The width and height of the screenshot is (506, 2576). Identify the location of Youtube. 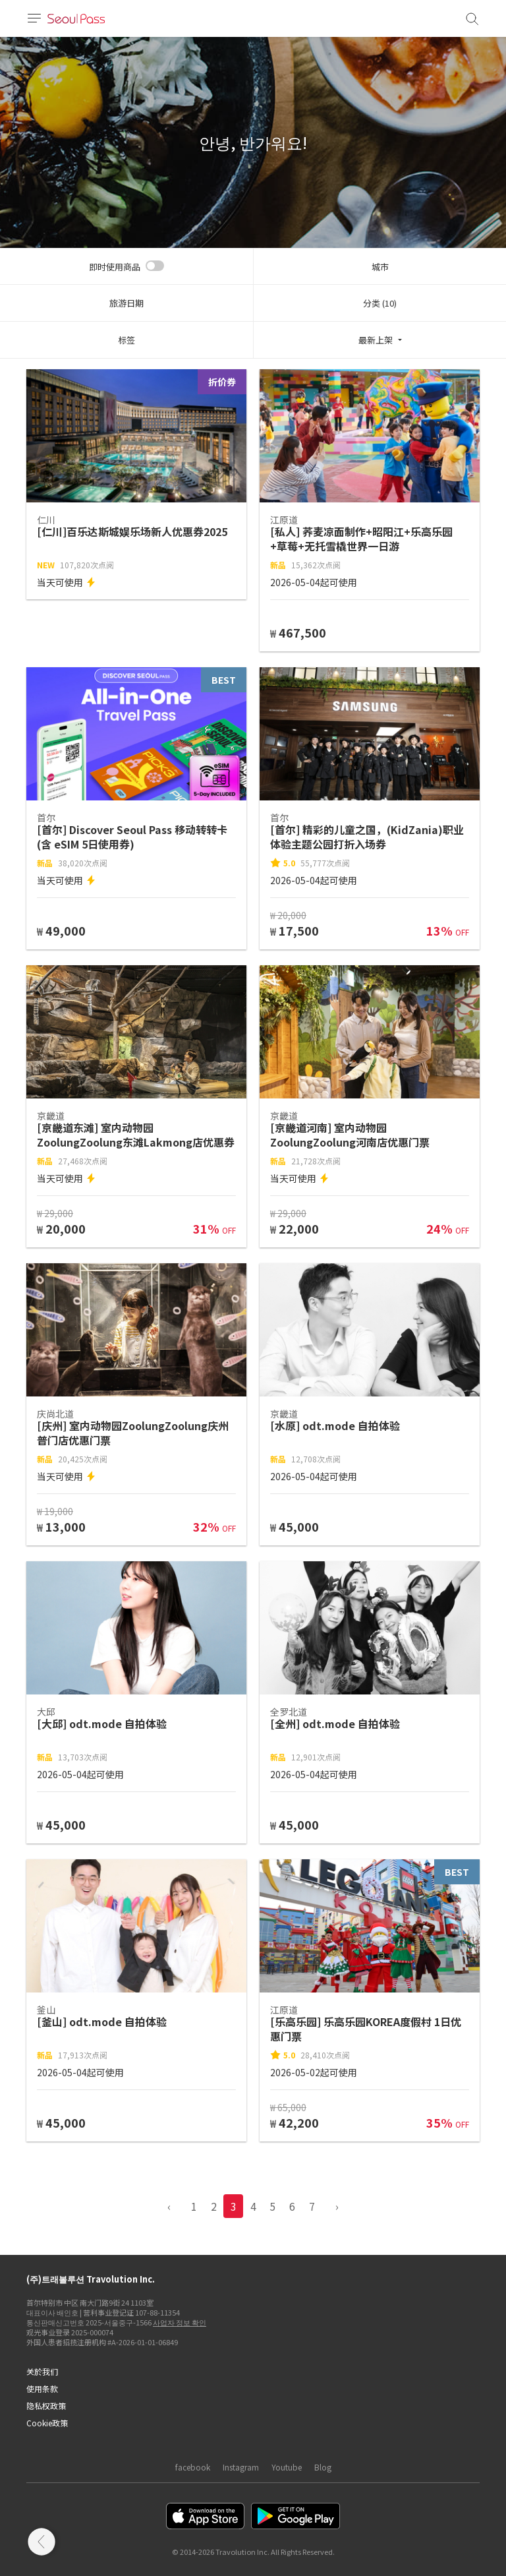
(286, 2466).